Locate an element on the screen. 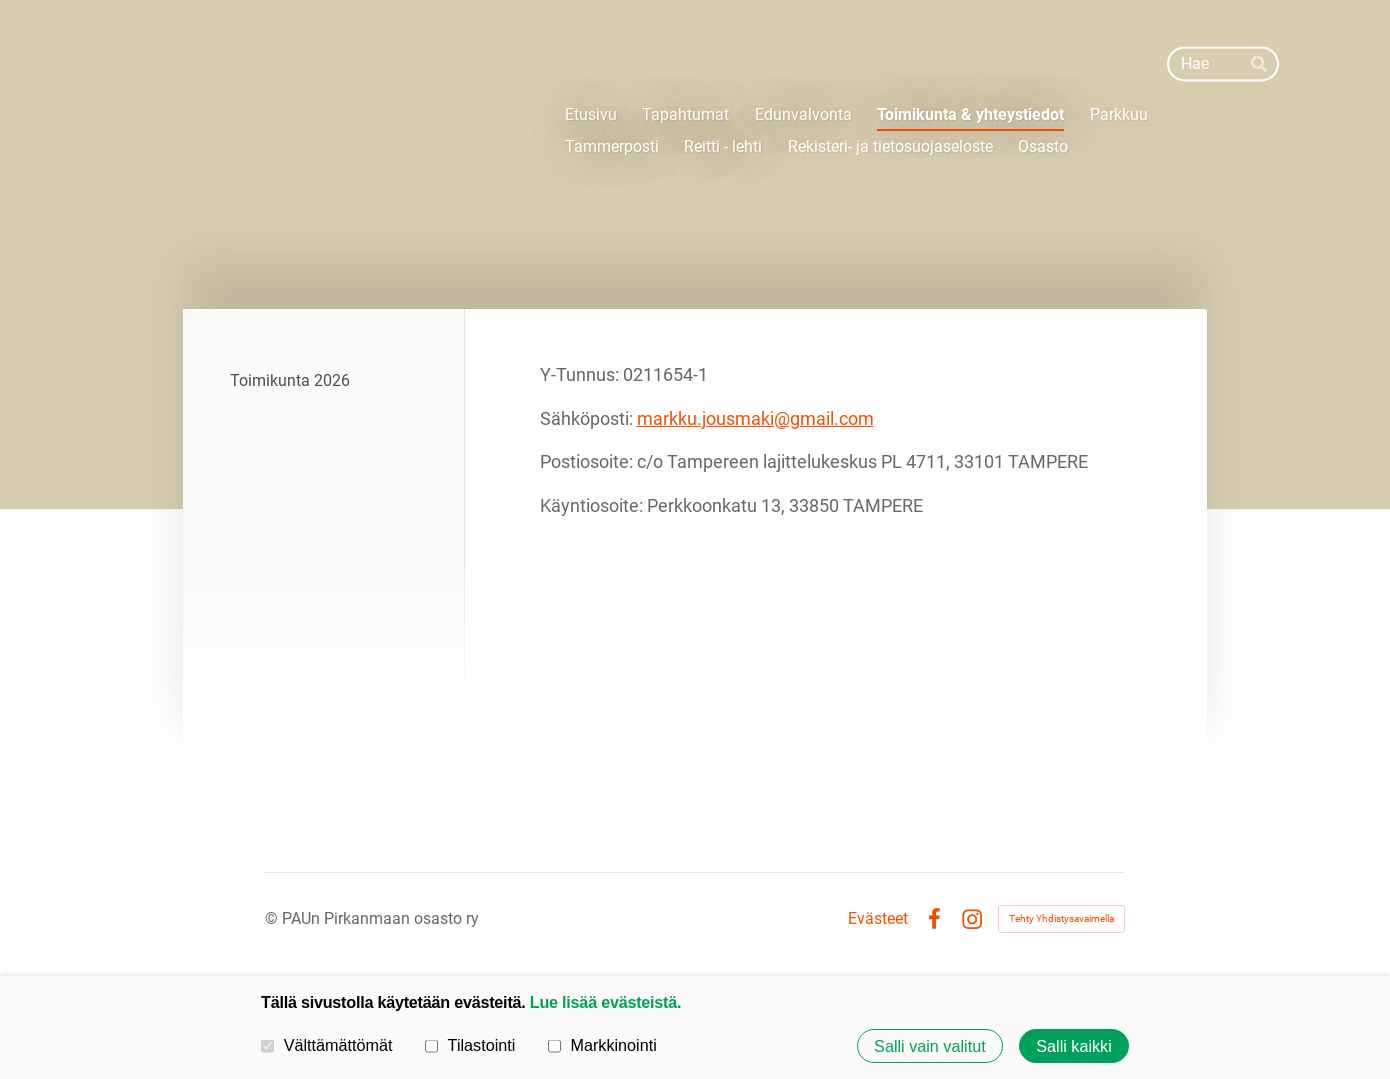  © [Kirjaudu sivustolle] is located at coordinates (273, 918).